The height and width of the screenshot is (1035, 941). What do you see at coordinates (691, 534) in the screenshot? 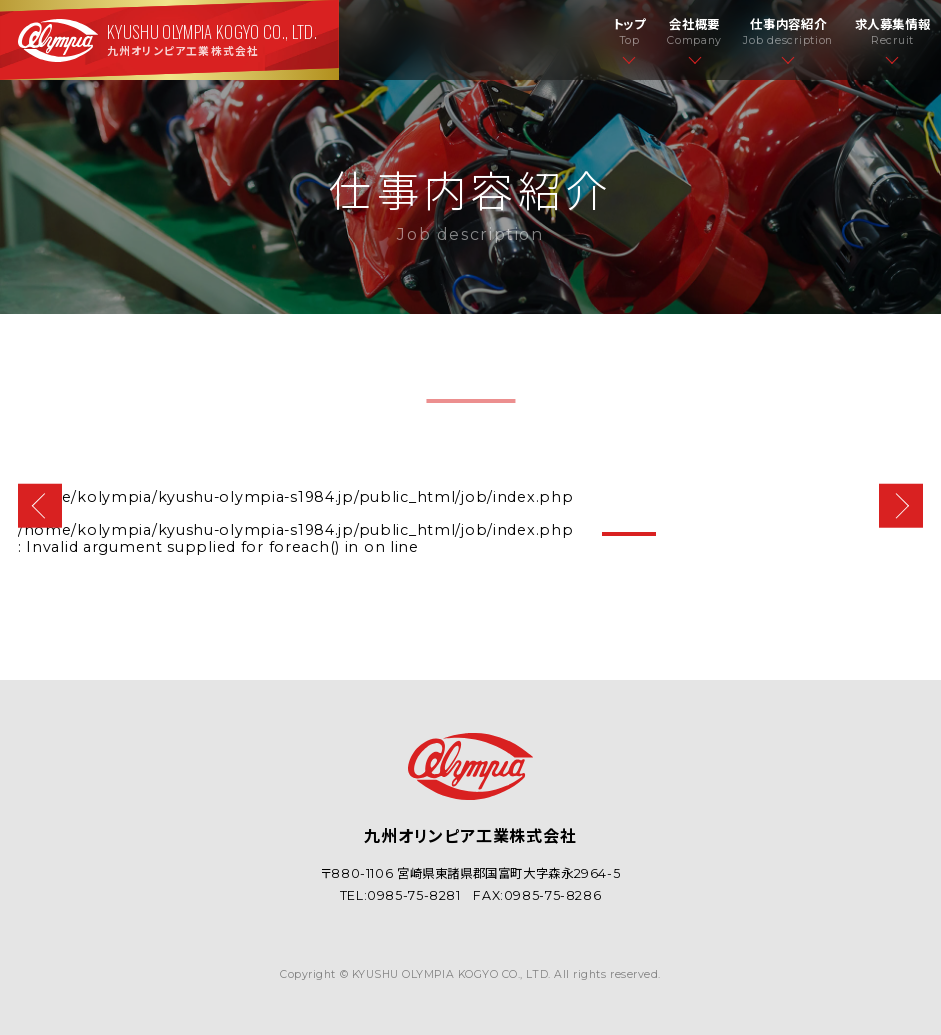
I see `2 [tab]` at bounding box center [691, 534].